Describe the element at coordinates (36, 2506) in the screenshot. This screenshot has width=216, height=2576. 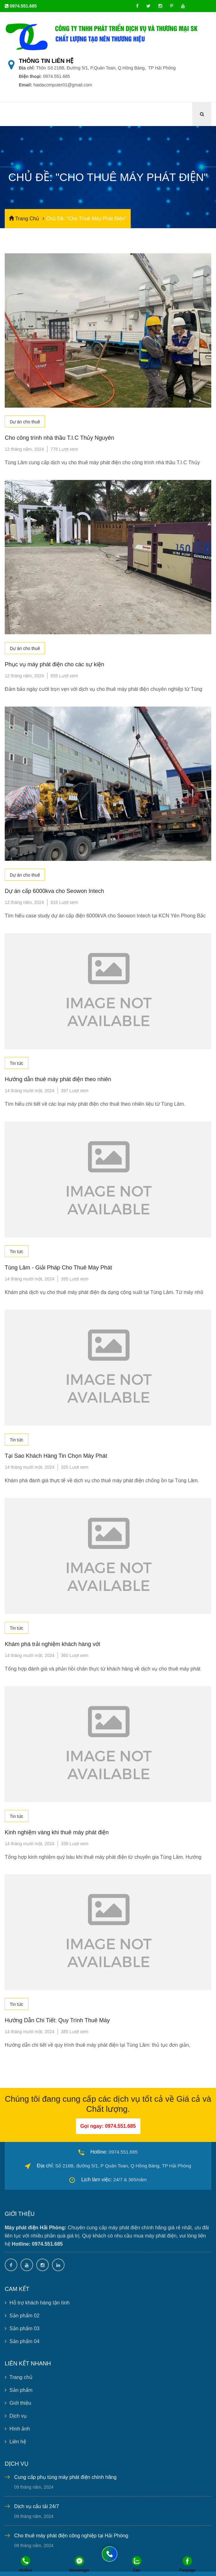
I see `Dịch vụ cẩu tải 24/7` at that location.